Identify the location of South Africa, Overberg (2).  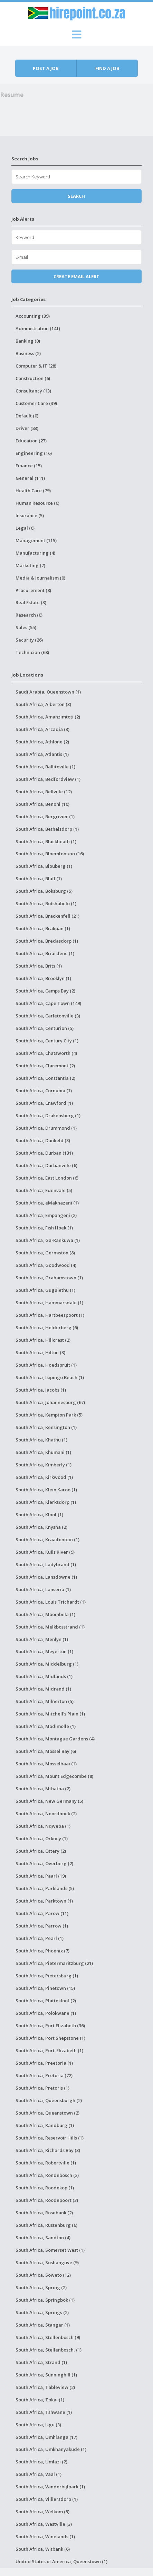
(44, 1863).